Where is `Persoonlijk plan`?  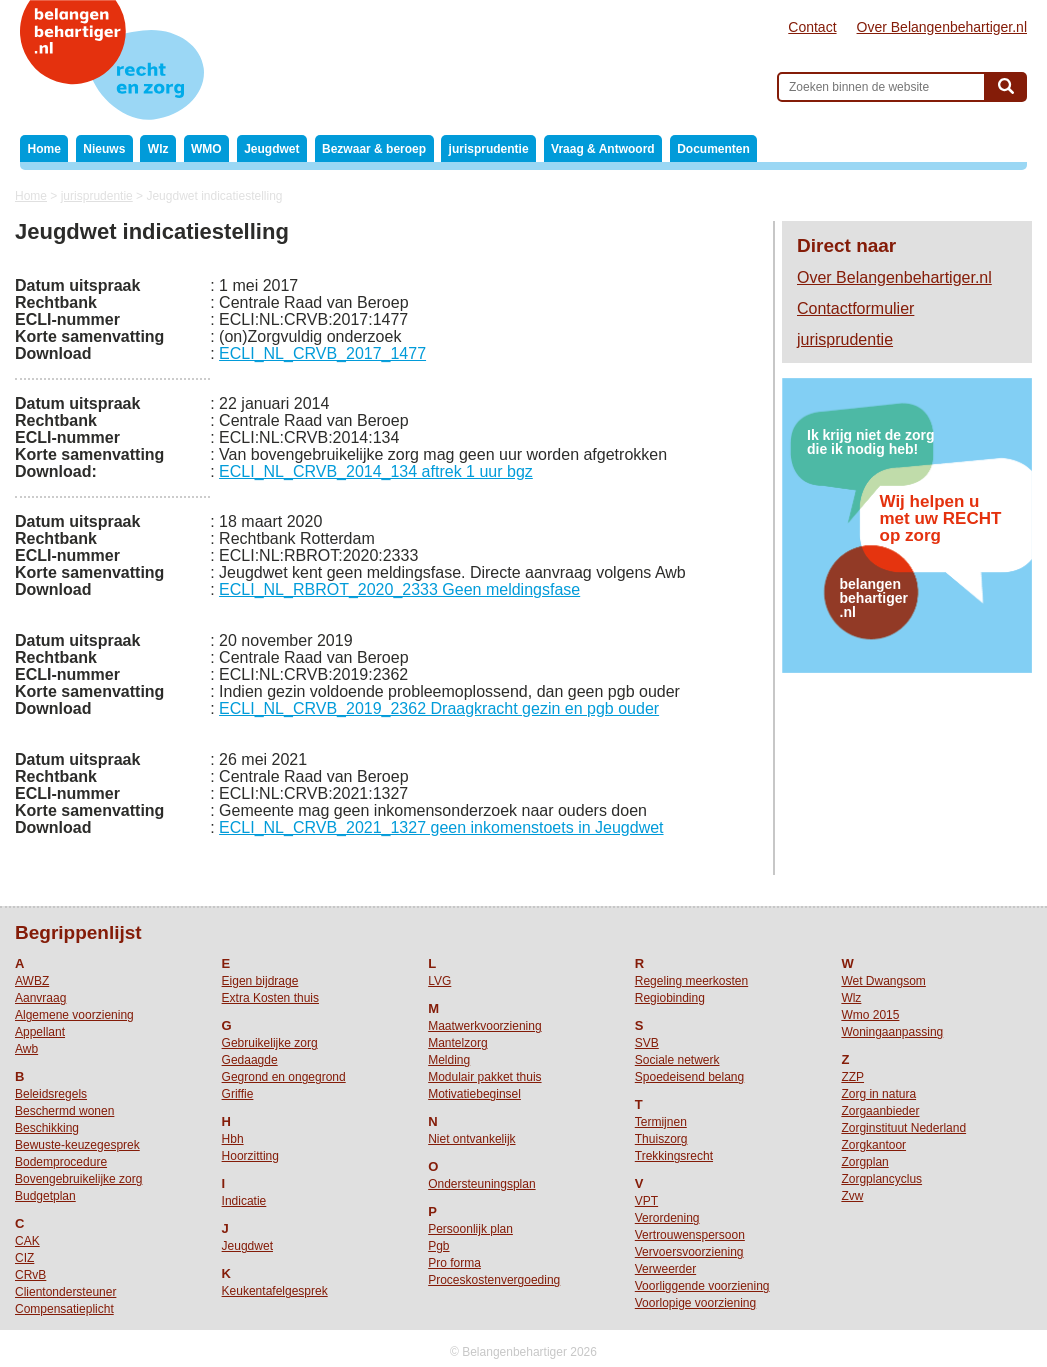
Persoonlijk plan is located at coordinates (470, 1229).